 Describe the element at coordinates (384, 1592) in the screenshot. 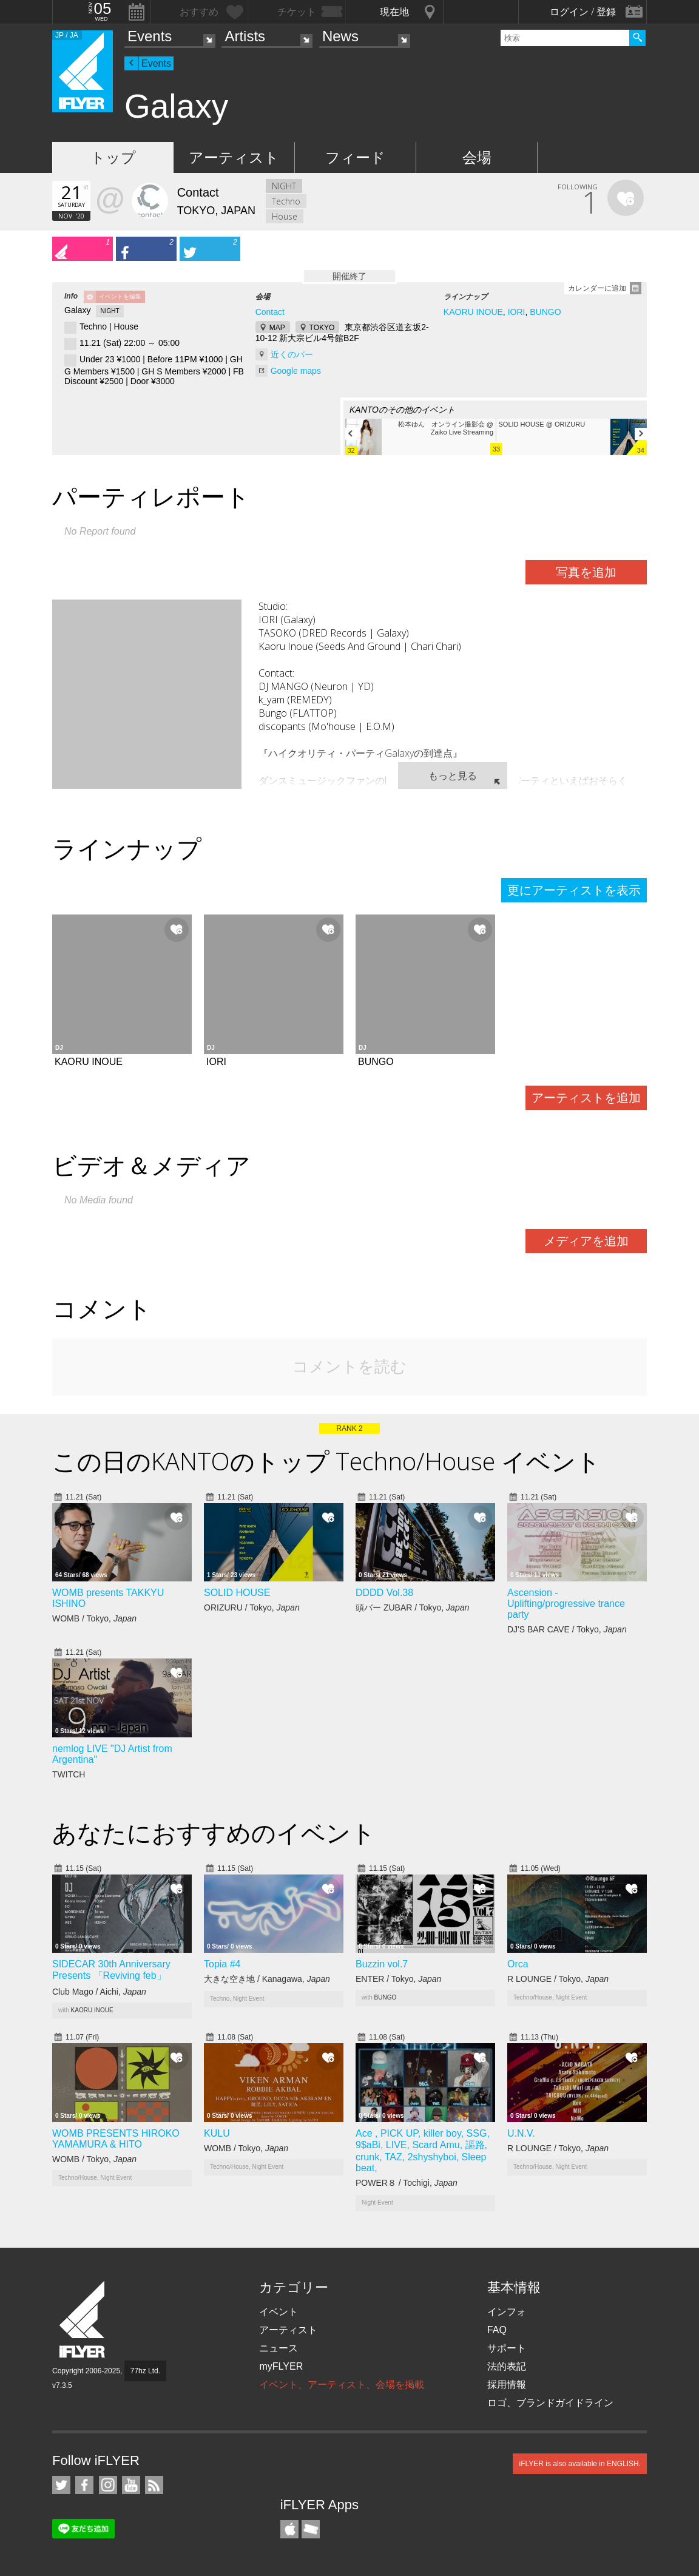

I see `DDDD Vol.38` at that location.